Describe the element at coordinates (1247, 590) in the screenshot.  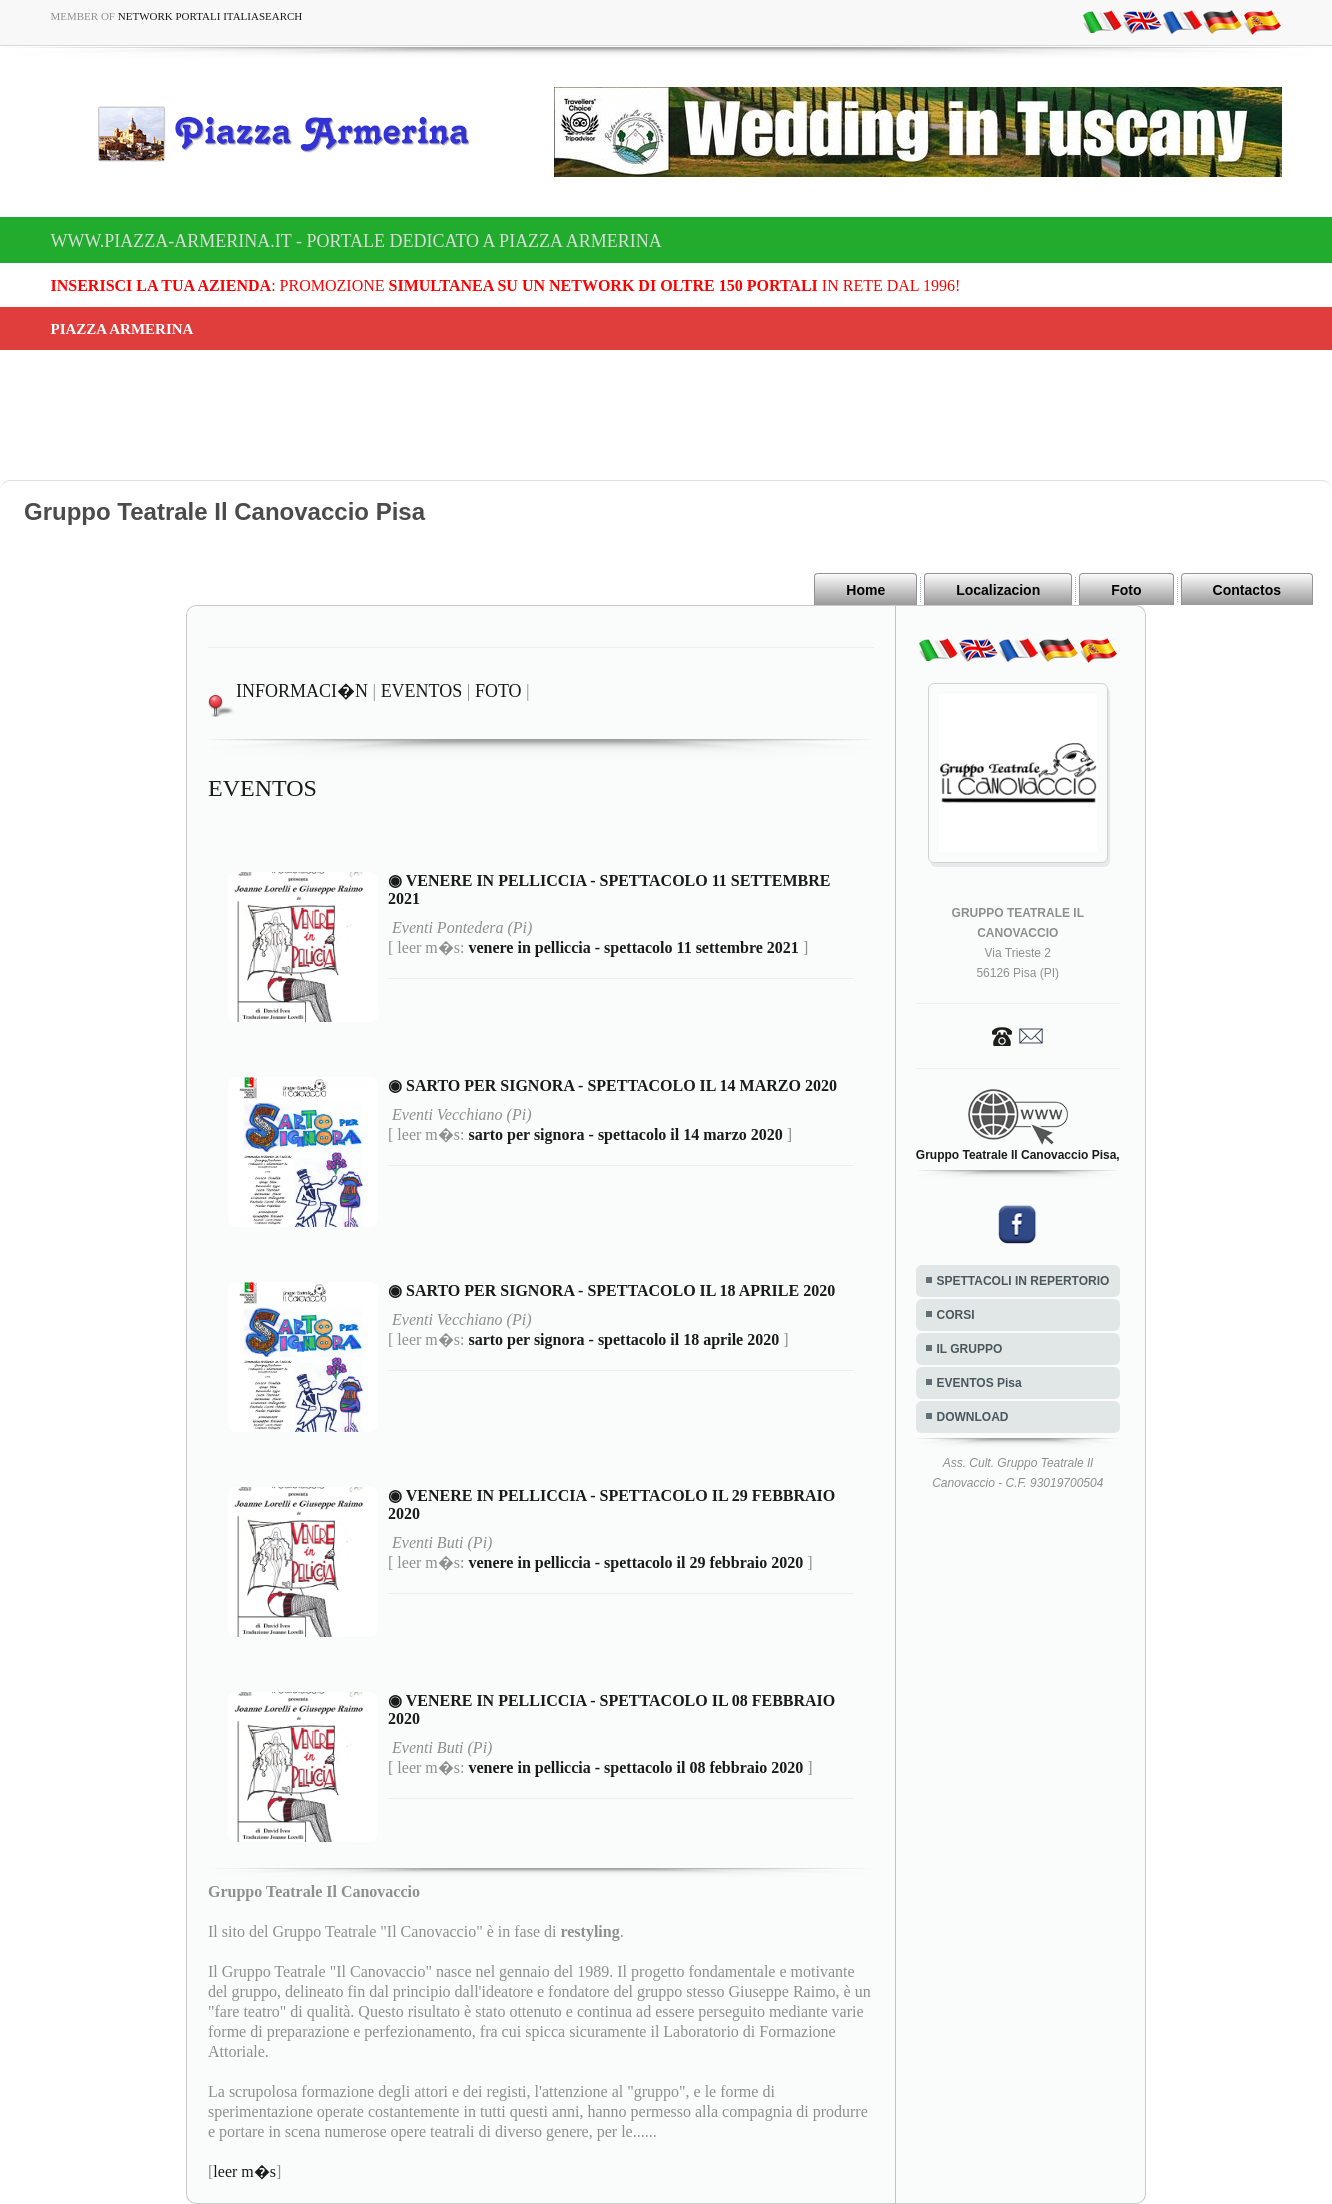
I see `Contactos` at that location.